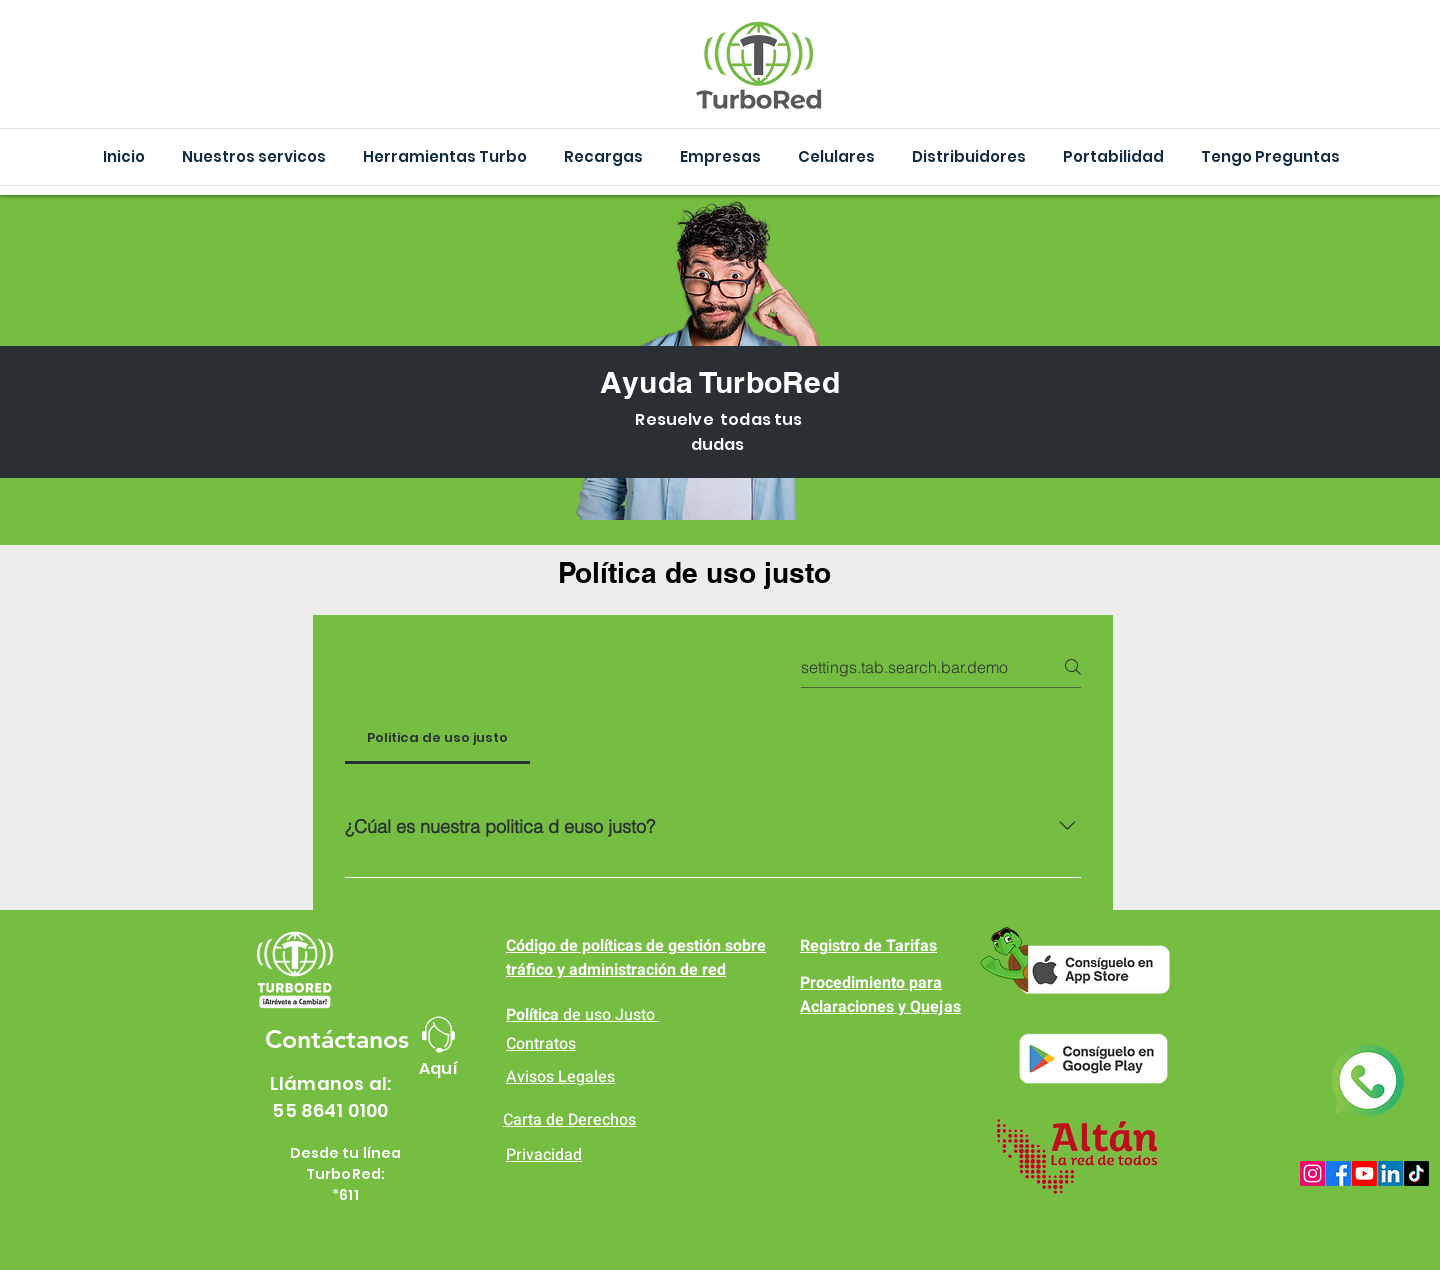 The width and height of the screenshot is (1440, 1270). Describe the element at coordinates (444, 157) in the screenshot. I see `[button]` at that location.